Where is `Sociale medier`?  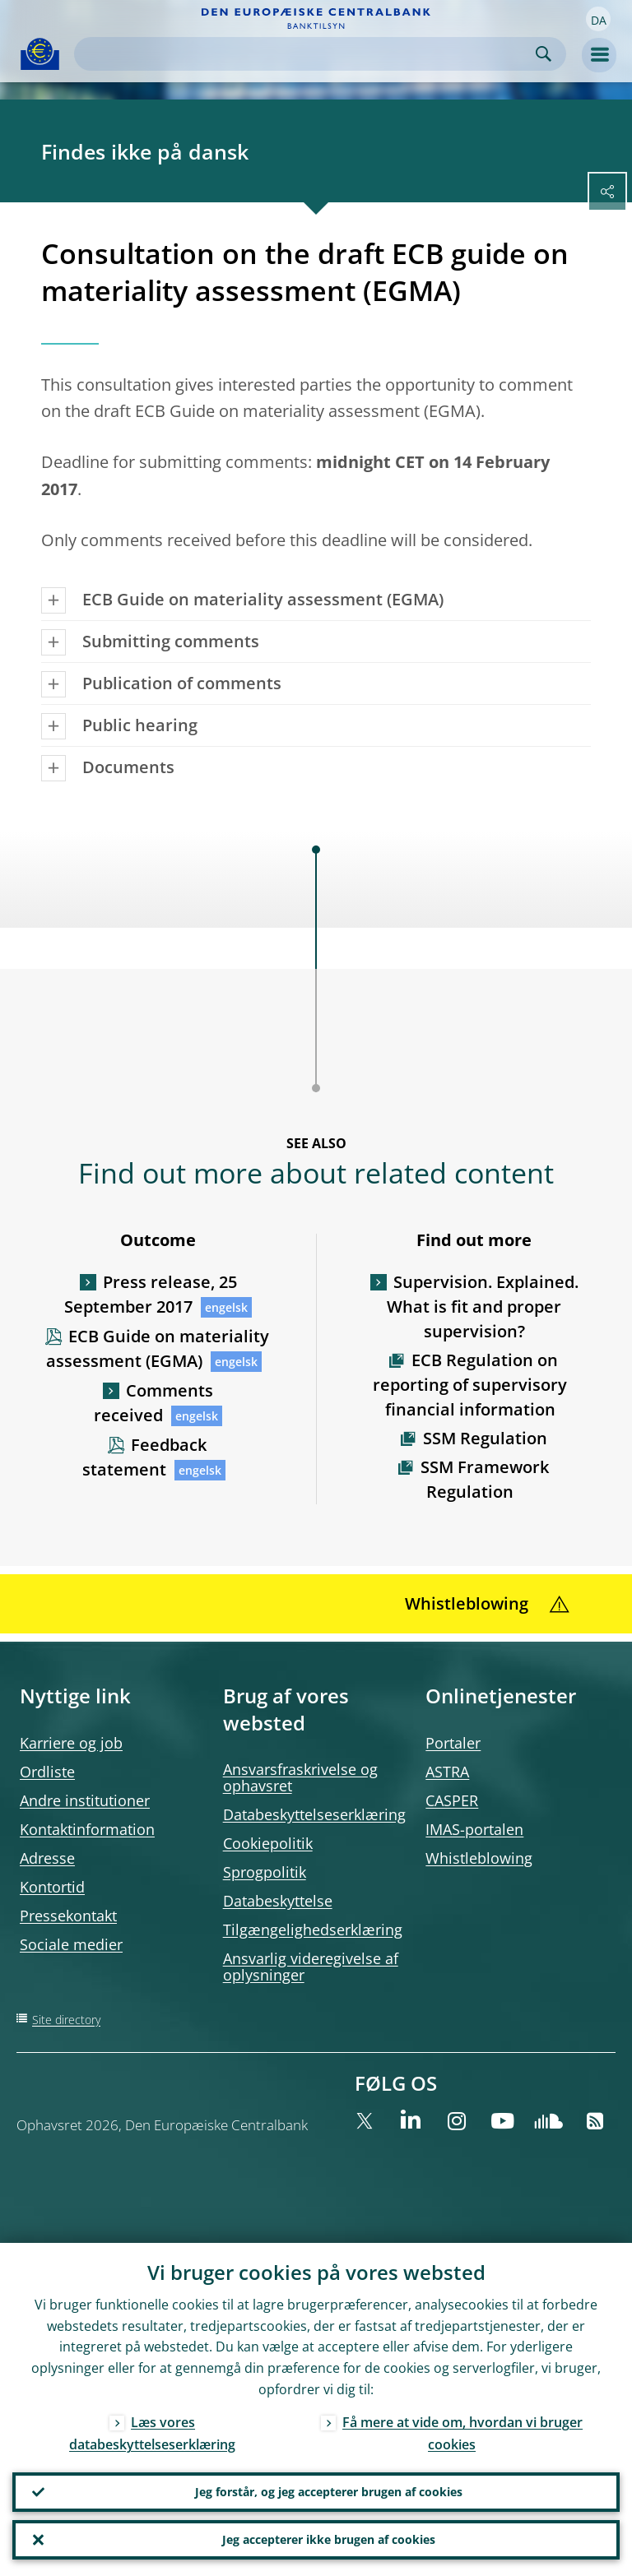
Sociale medier is located at coordinates (71, 1944).